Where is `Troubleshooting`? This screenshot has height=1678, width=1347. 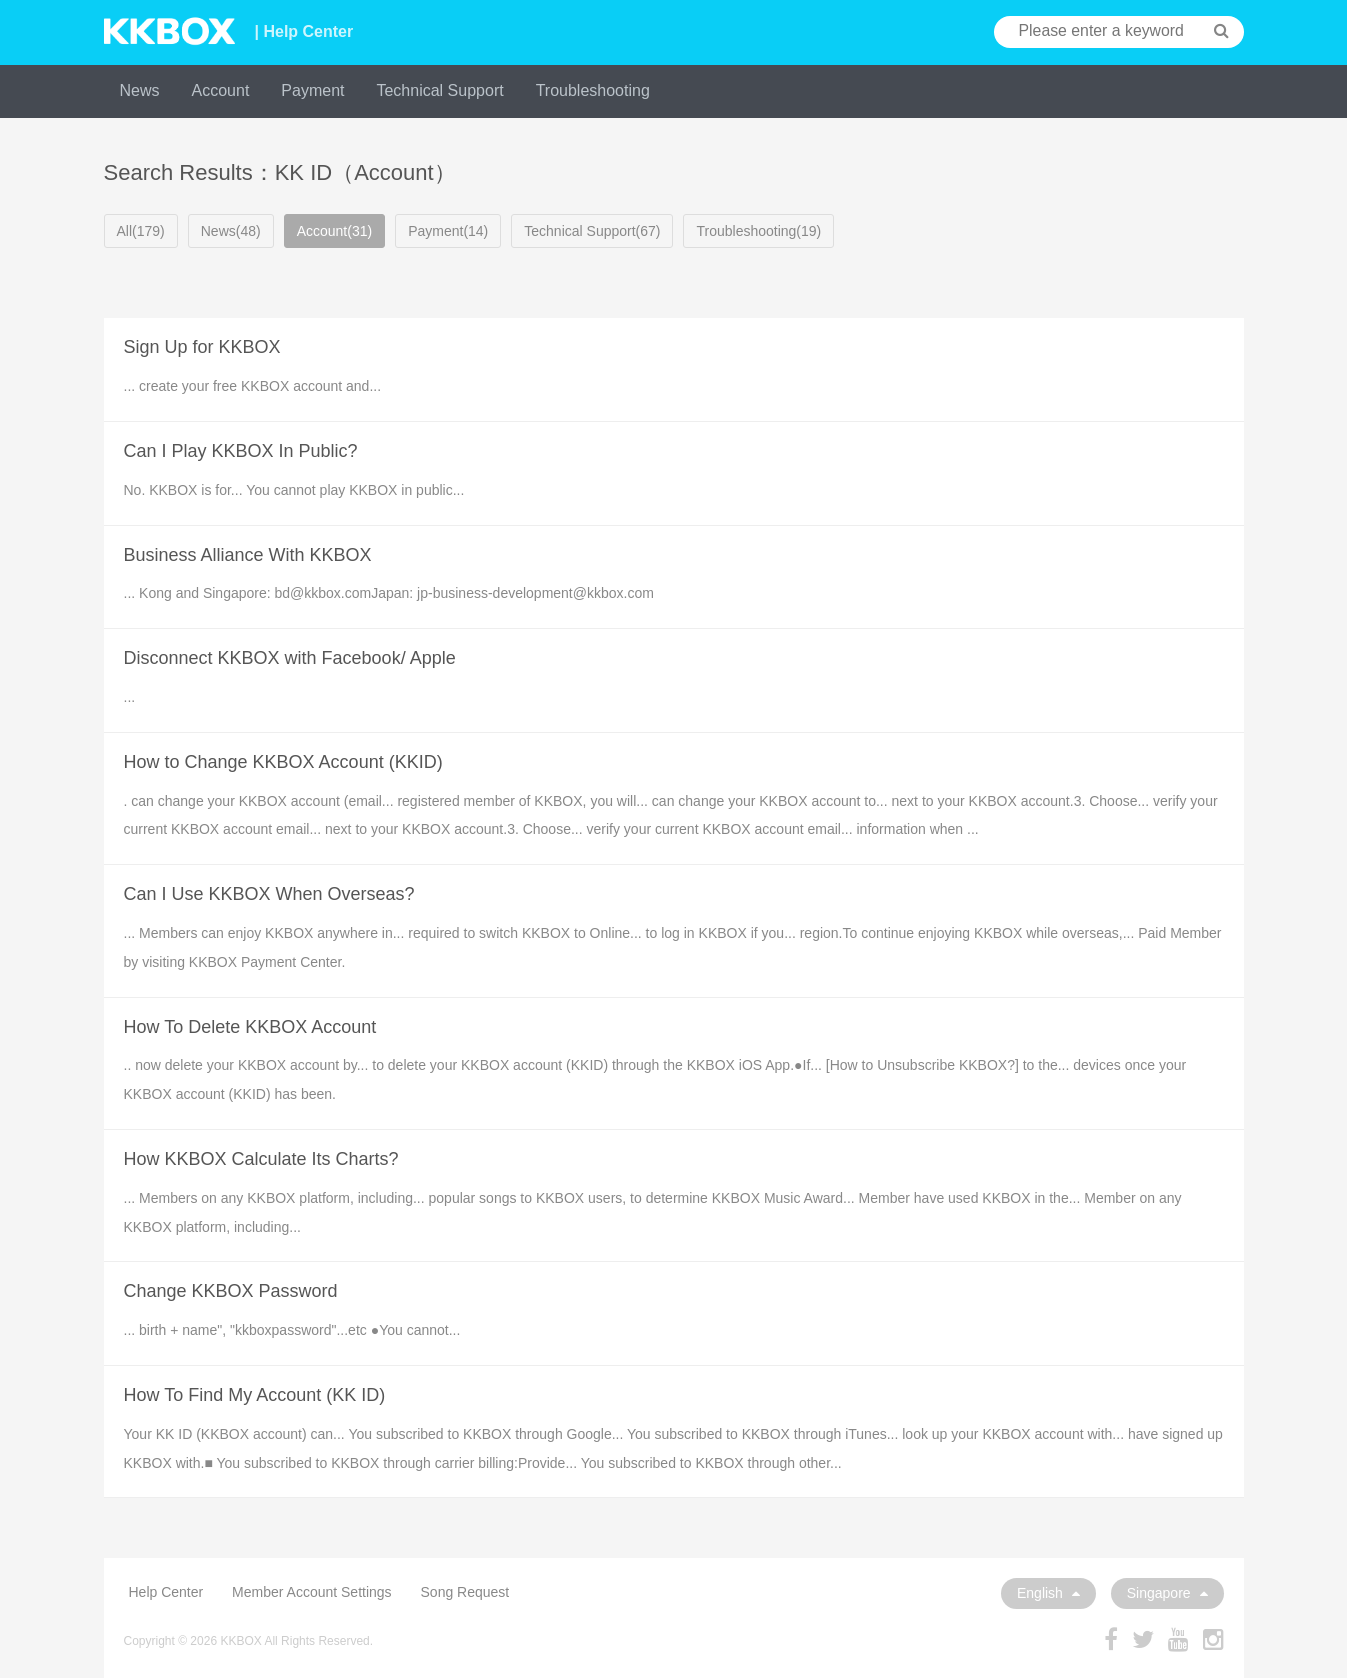 Troubleshooting is located at coordinates (593, 90).